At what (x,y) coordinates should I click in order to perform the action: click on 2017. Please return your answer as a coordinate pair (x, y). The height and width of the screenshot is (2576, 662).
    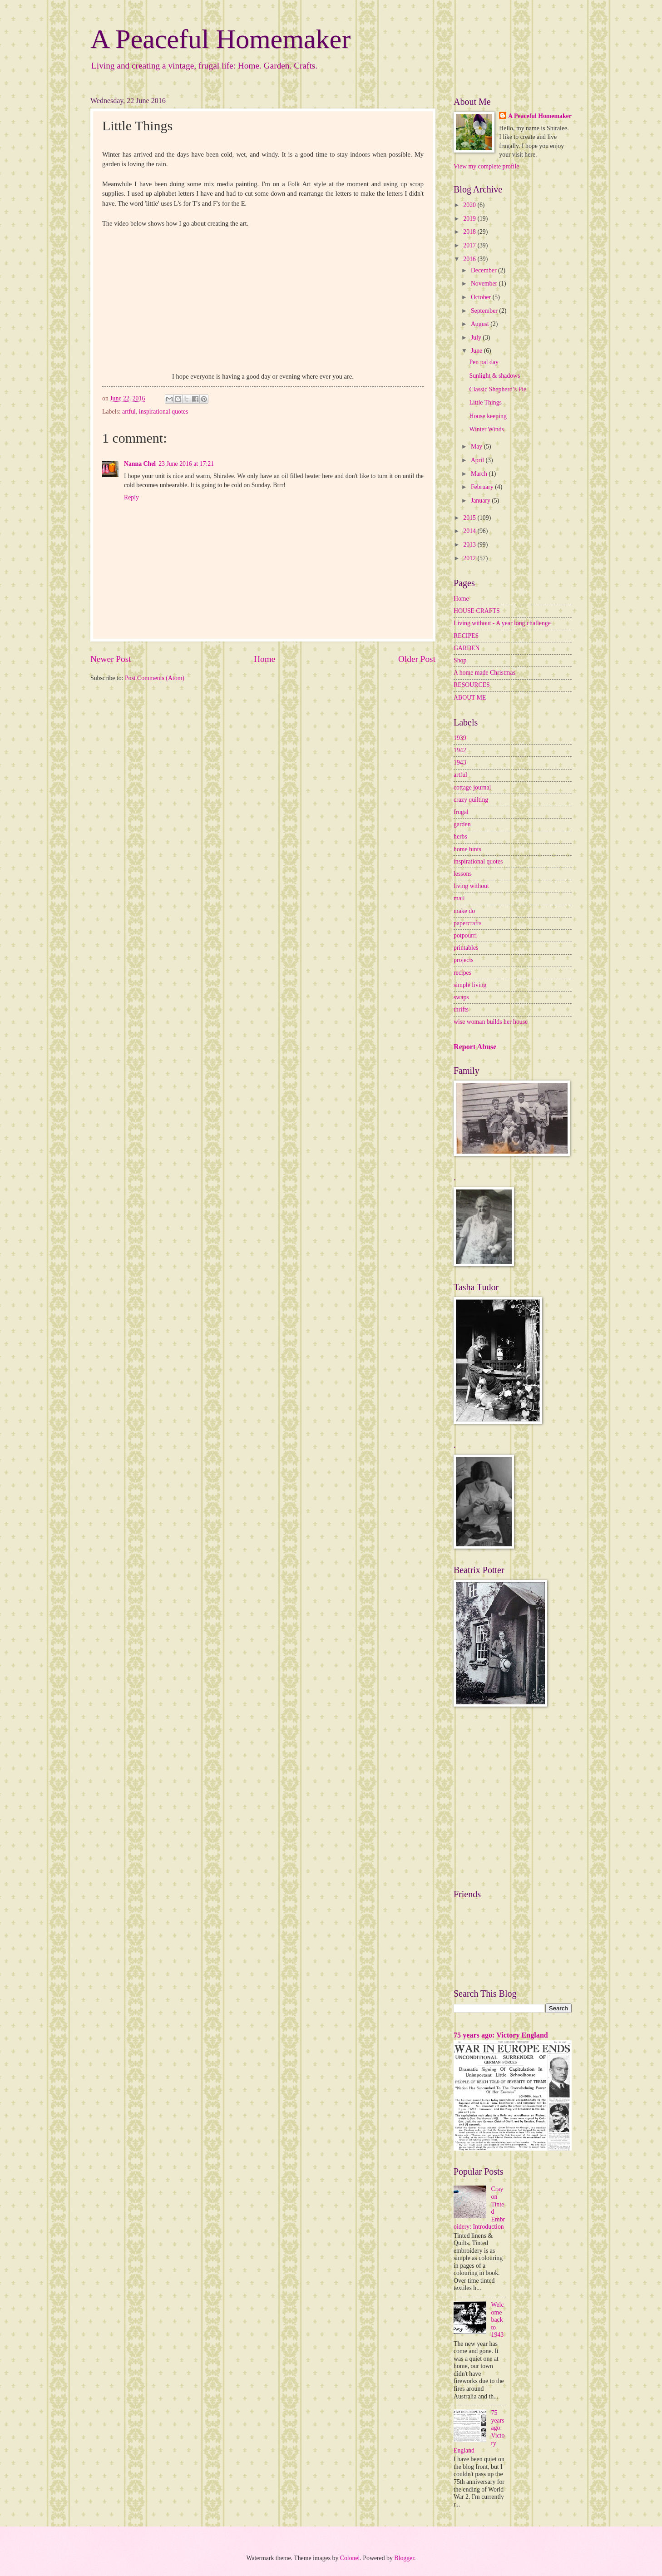
    Looking at the image, I should click on (470, 245).